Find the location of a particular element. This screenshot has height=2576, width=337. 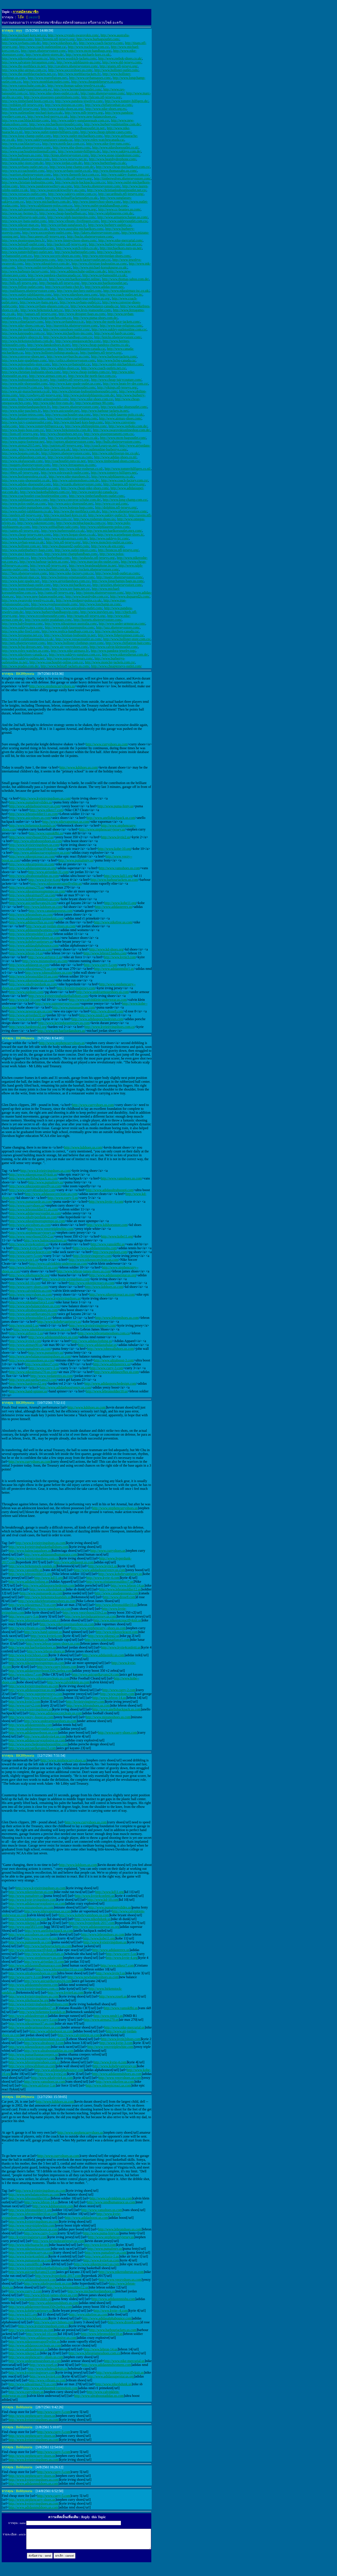

http://www.converse-schuhe.com.de/ is located at coordinates (75, 499).